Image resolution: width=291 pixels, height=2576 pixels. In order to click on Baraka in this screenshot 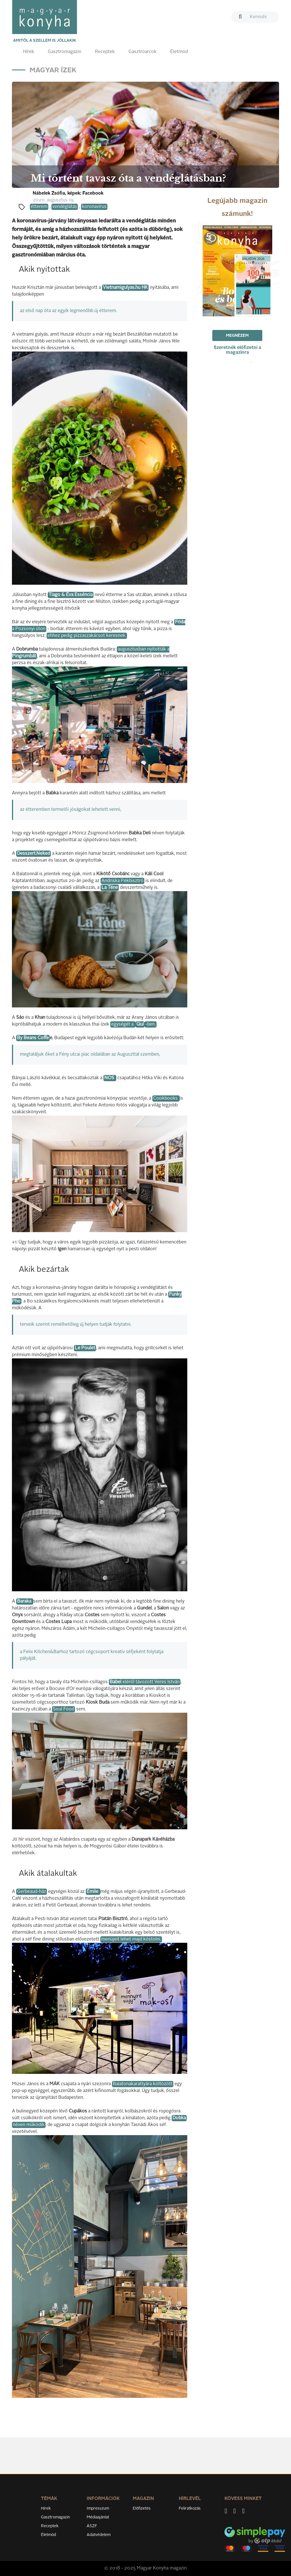, I will do `click(24, 1601)`.